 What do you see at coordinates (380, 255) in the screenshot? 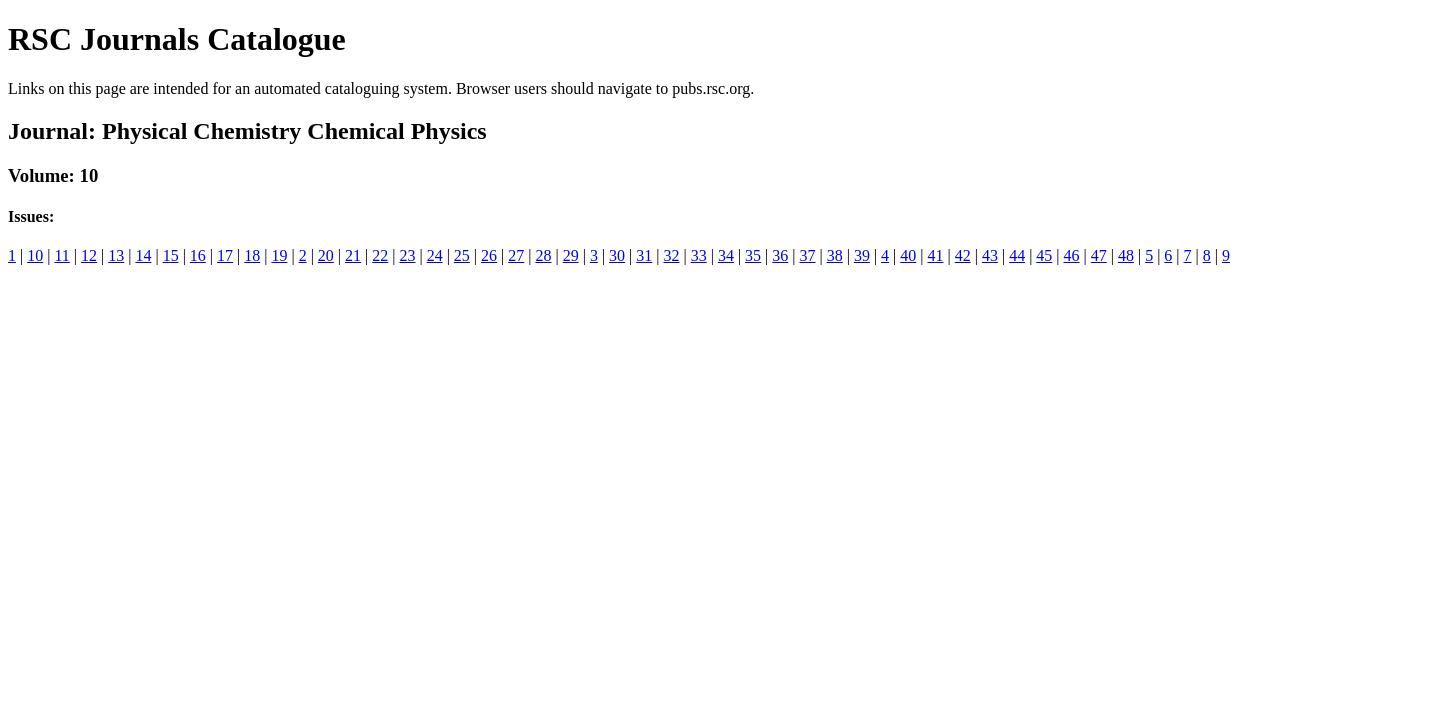
I see `22` at bounding box center [380, 255].